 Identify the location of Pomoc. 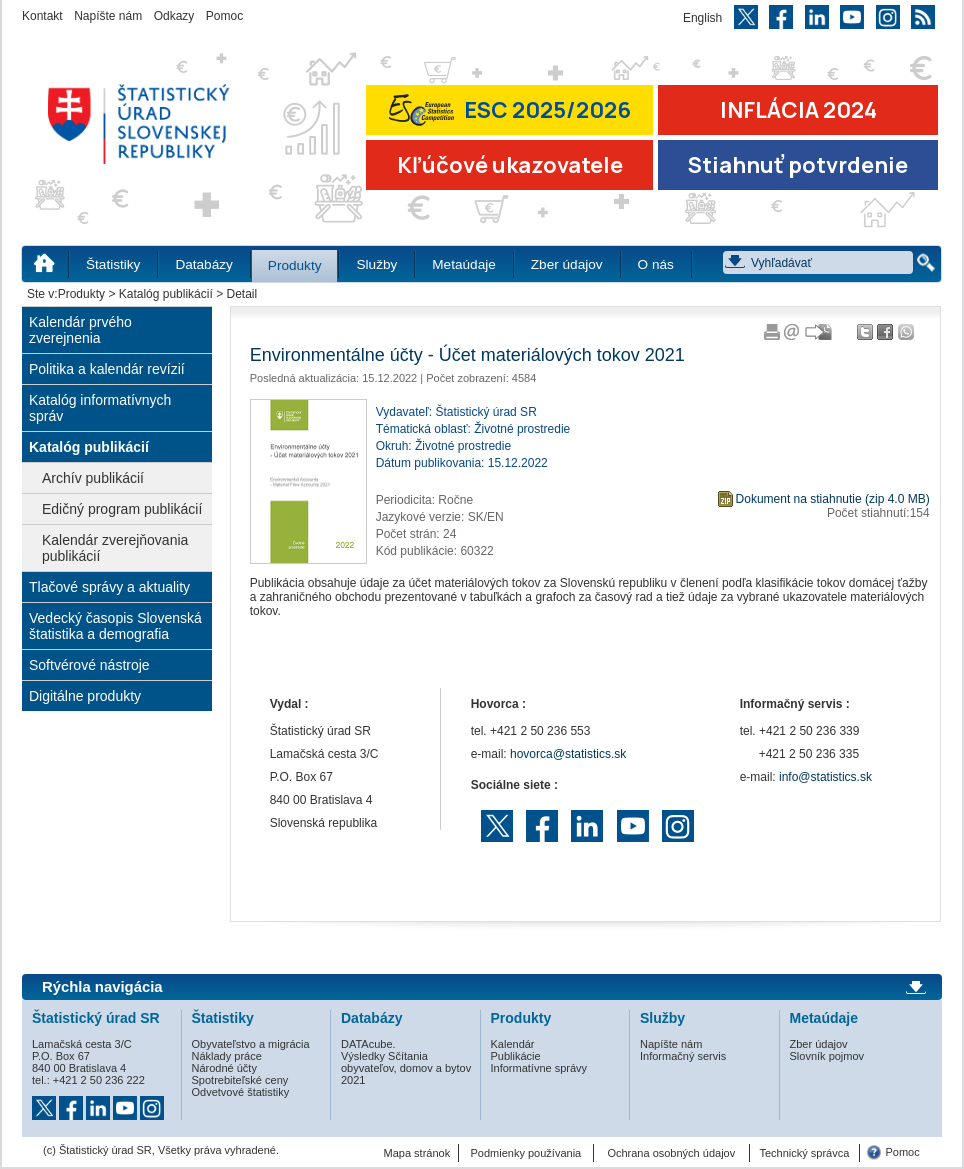
(224, 16).